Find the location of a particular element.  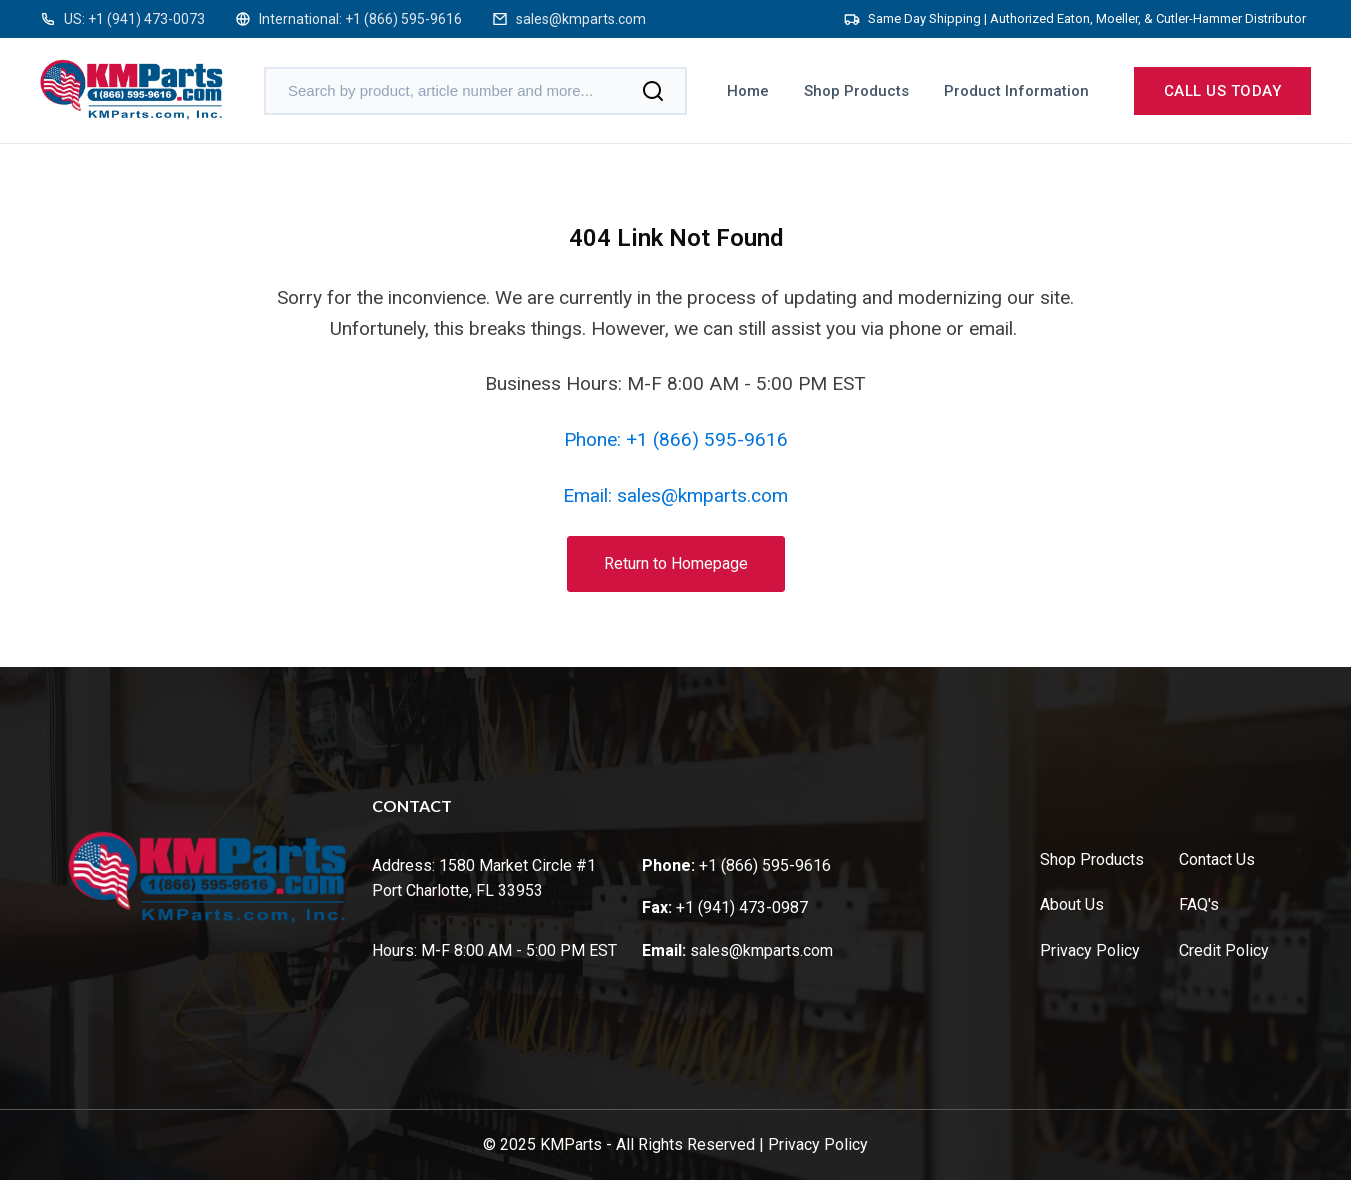

Privacy Policy is located at coordinates (1090, 950).